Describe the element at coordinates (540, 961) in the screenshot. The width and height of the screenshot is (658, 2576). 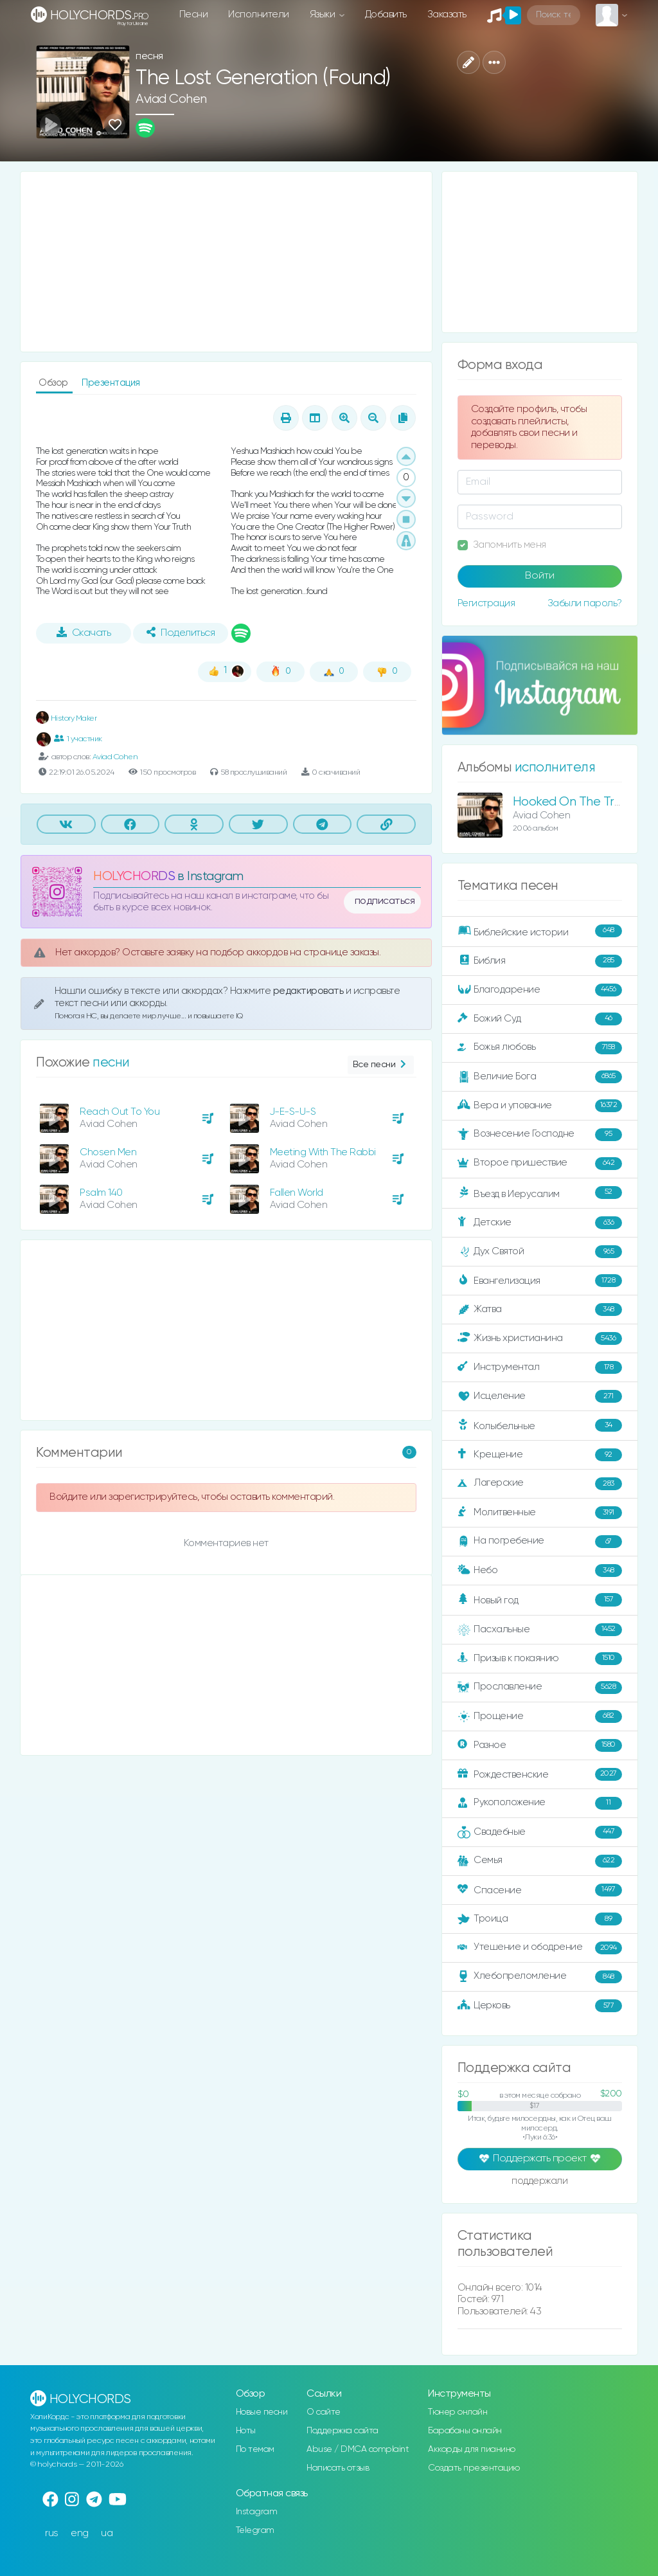
I see `Библия` at that location.